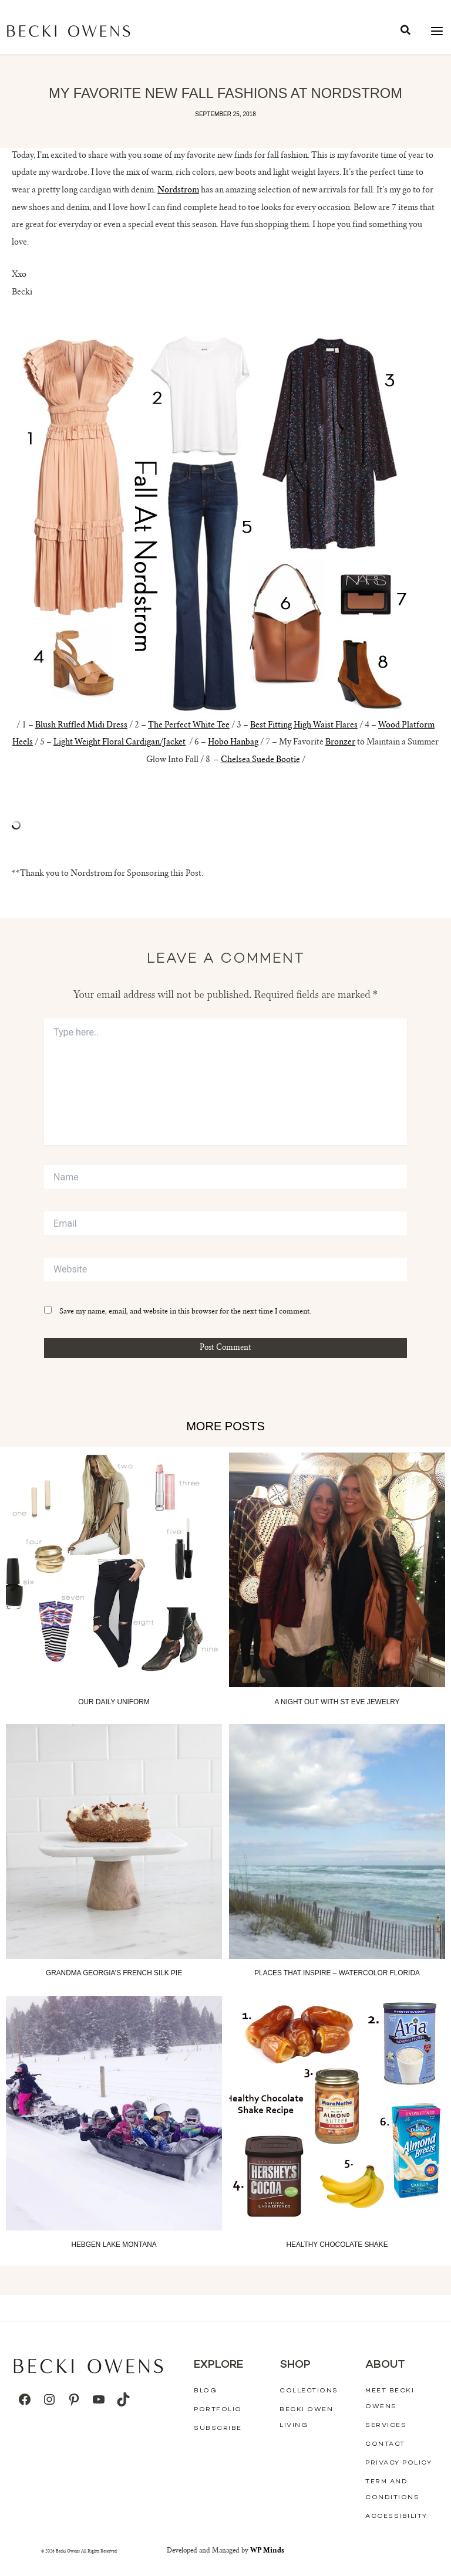  I want to click on Meet Becki Owens, so click(389, 2399).